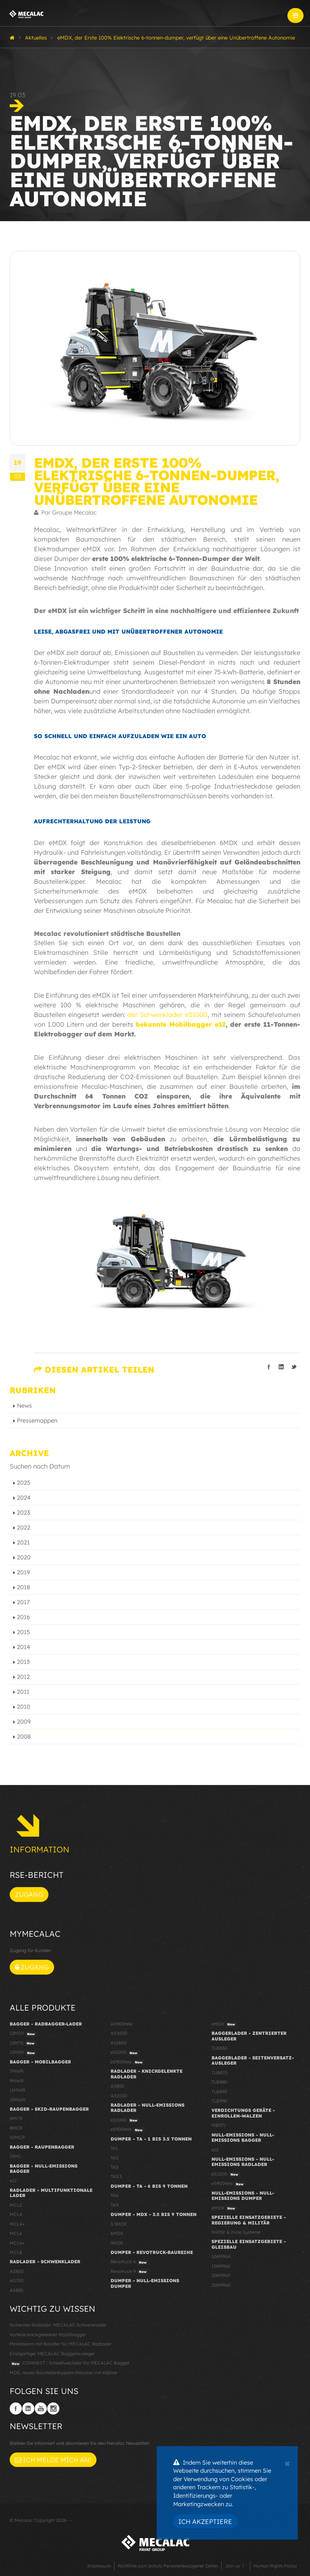 The height and width of the screenshot is (2576, 310). What do you see at coordinates (17, 2090) in the screenshot?
I see `11MWR` at bounding box center [17, 2090].